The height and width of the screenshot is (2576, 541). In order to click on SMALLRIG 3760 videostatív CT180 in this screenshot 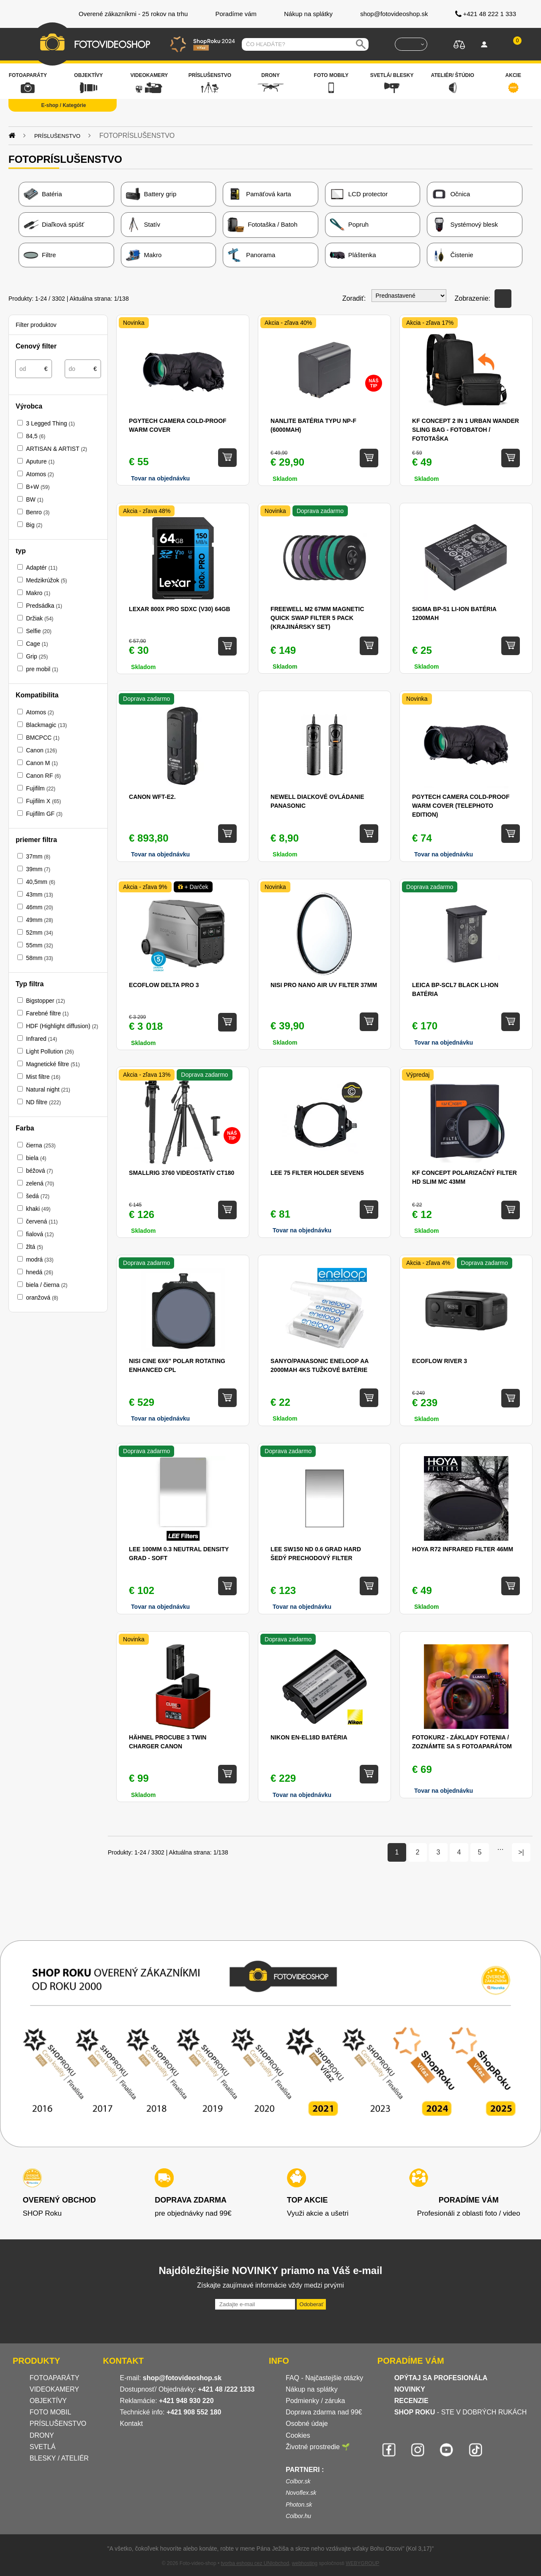, I will do `click(181, 1172)`.